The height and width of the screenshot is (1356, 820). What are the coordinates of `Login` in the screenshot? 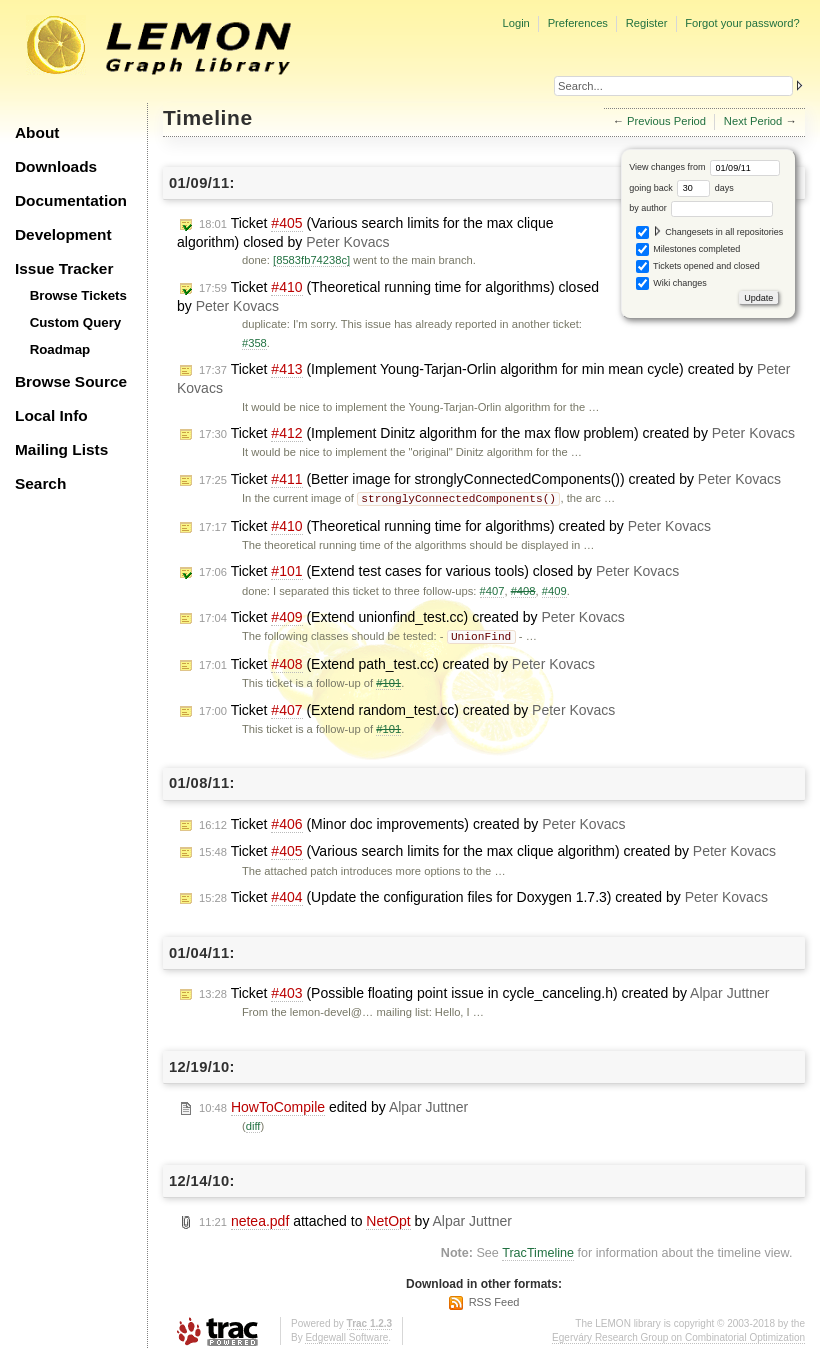 It's located at (515, 23).